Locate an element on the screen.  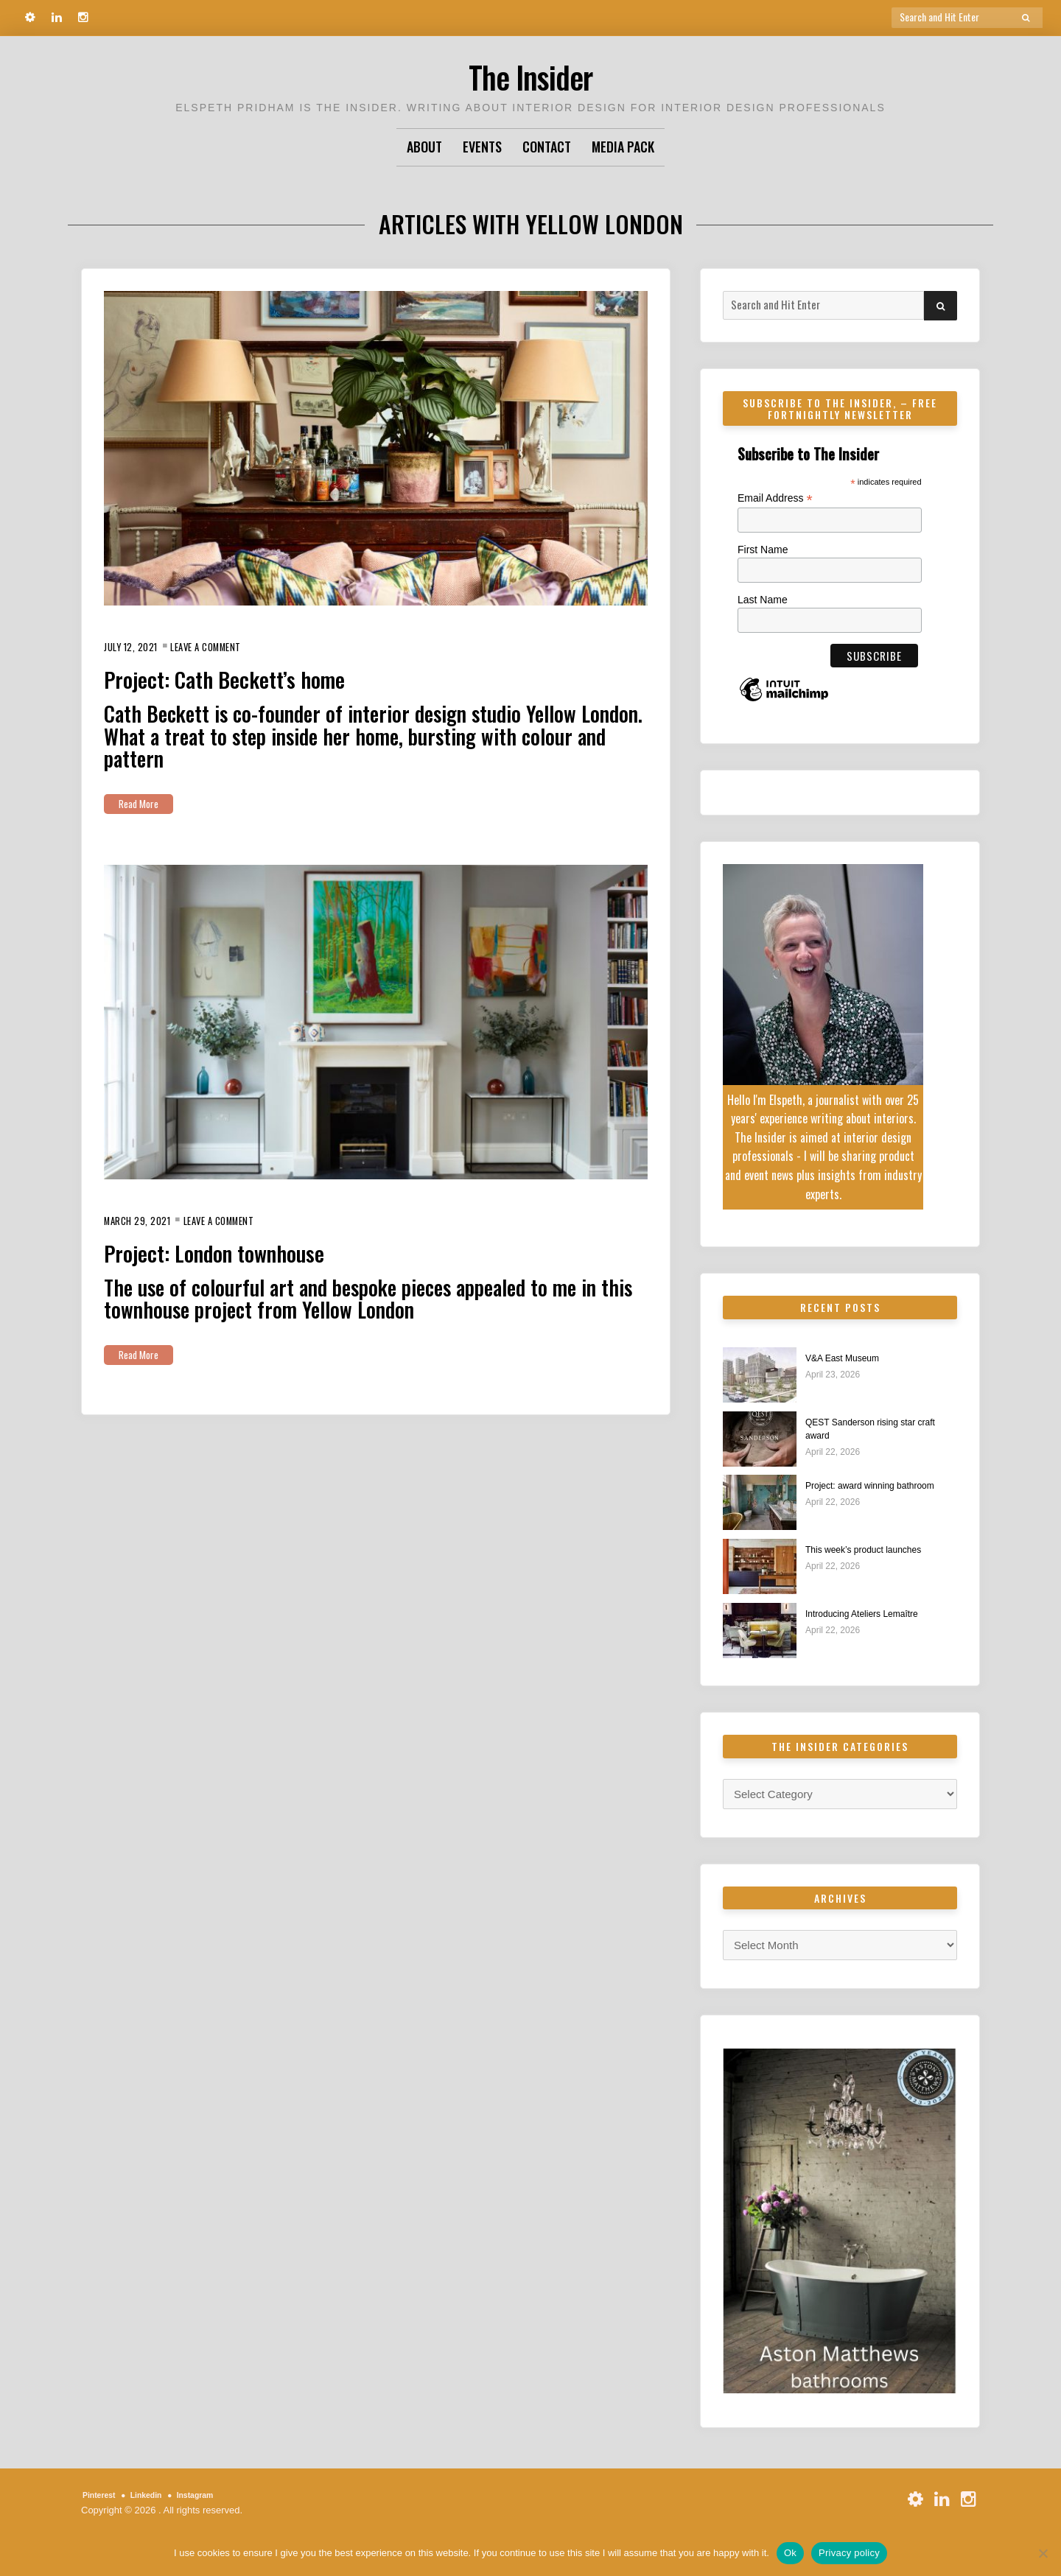
[No] is located at coordinates (1042, 2553).